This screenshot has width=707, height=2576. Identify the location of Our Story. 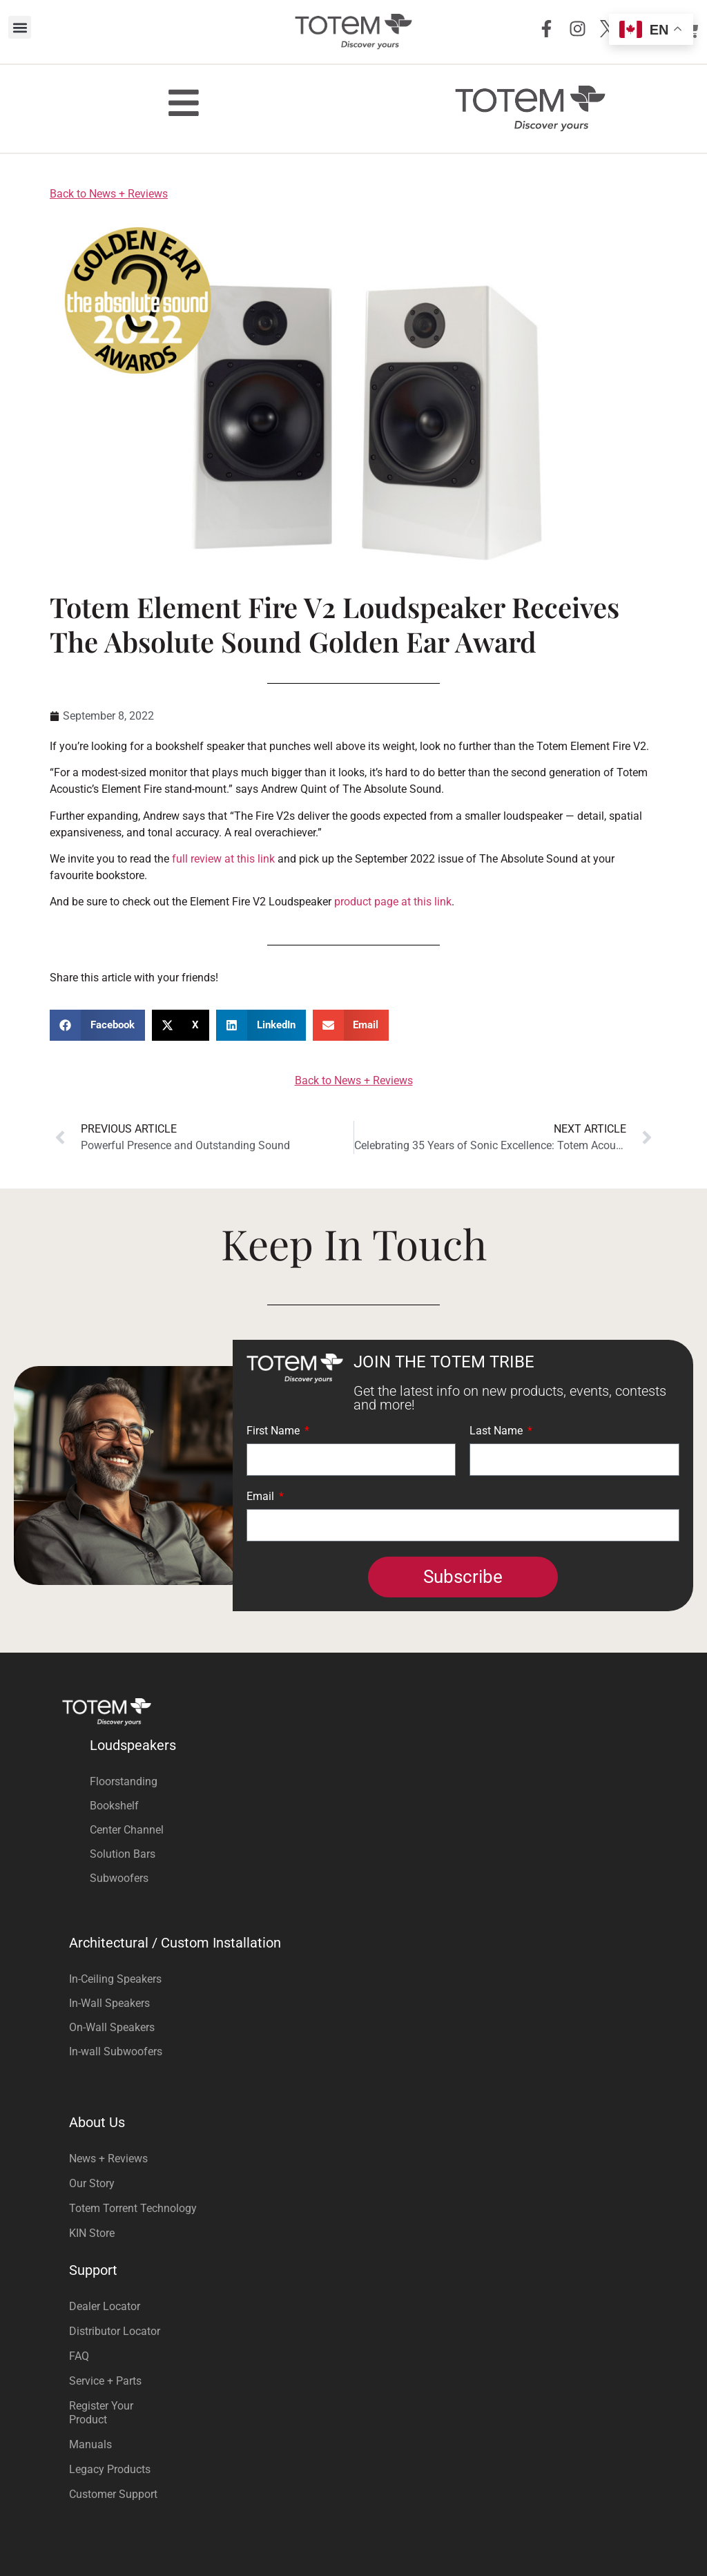
(92, 2183).